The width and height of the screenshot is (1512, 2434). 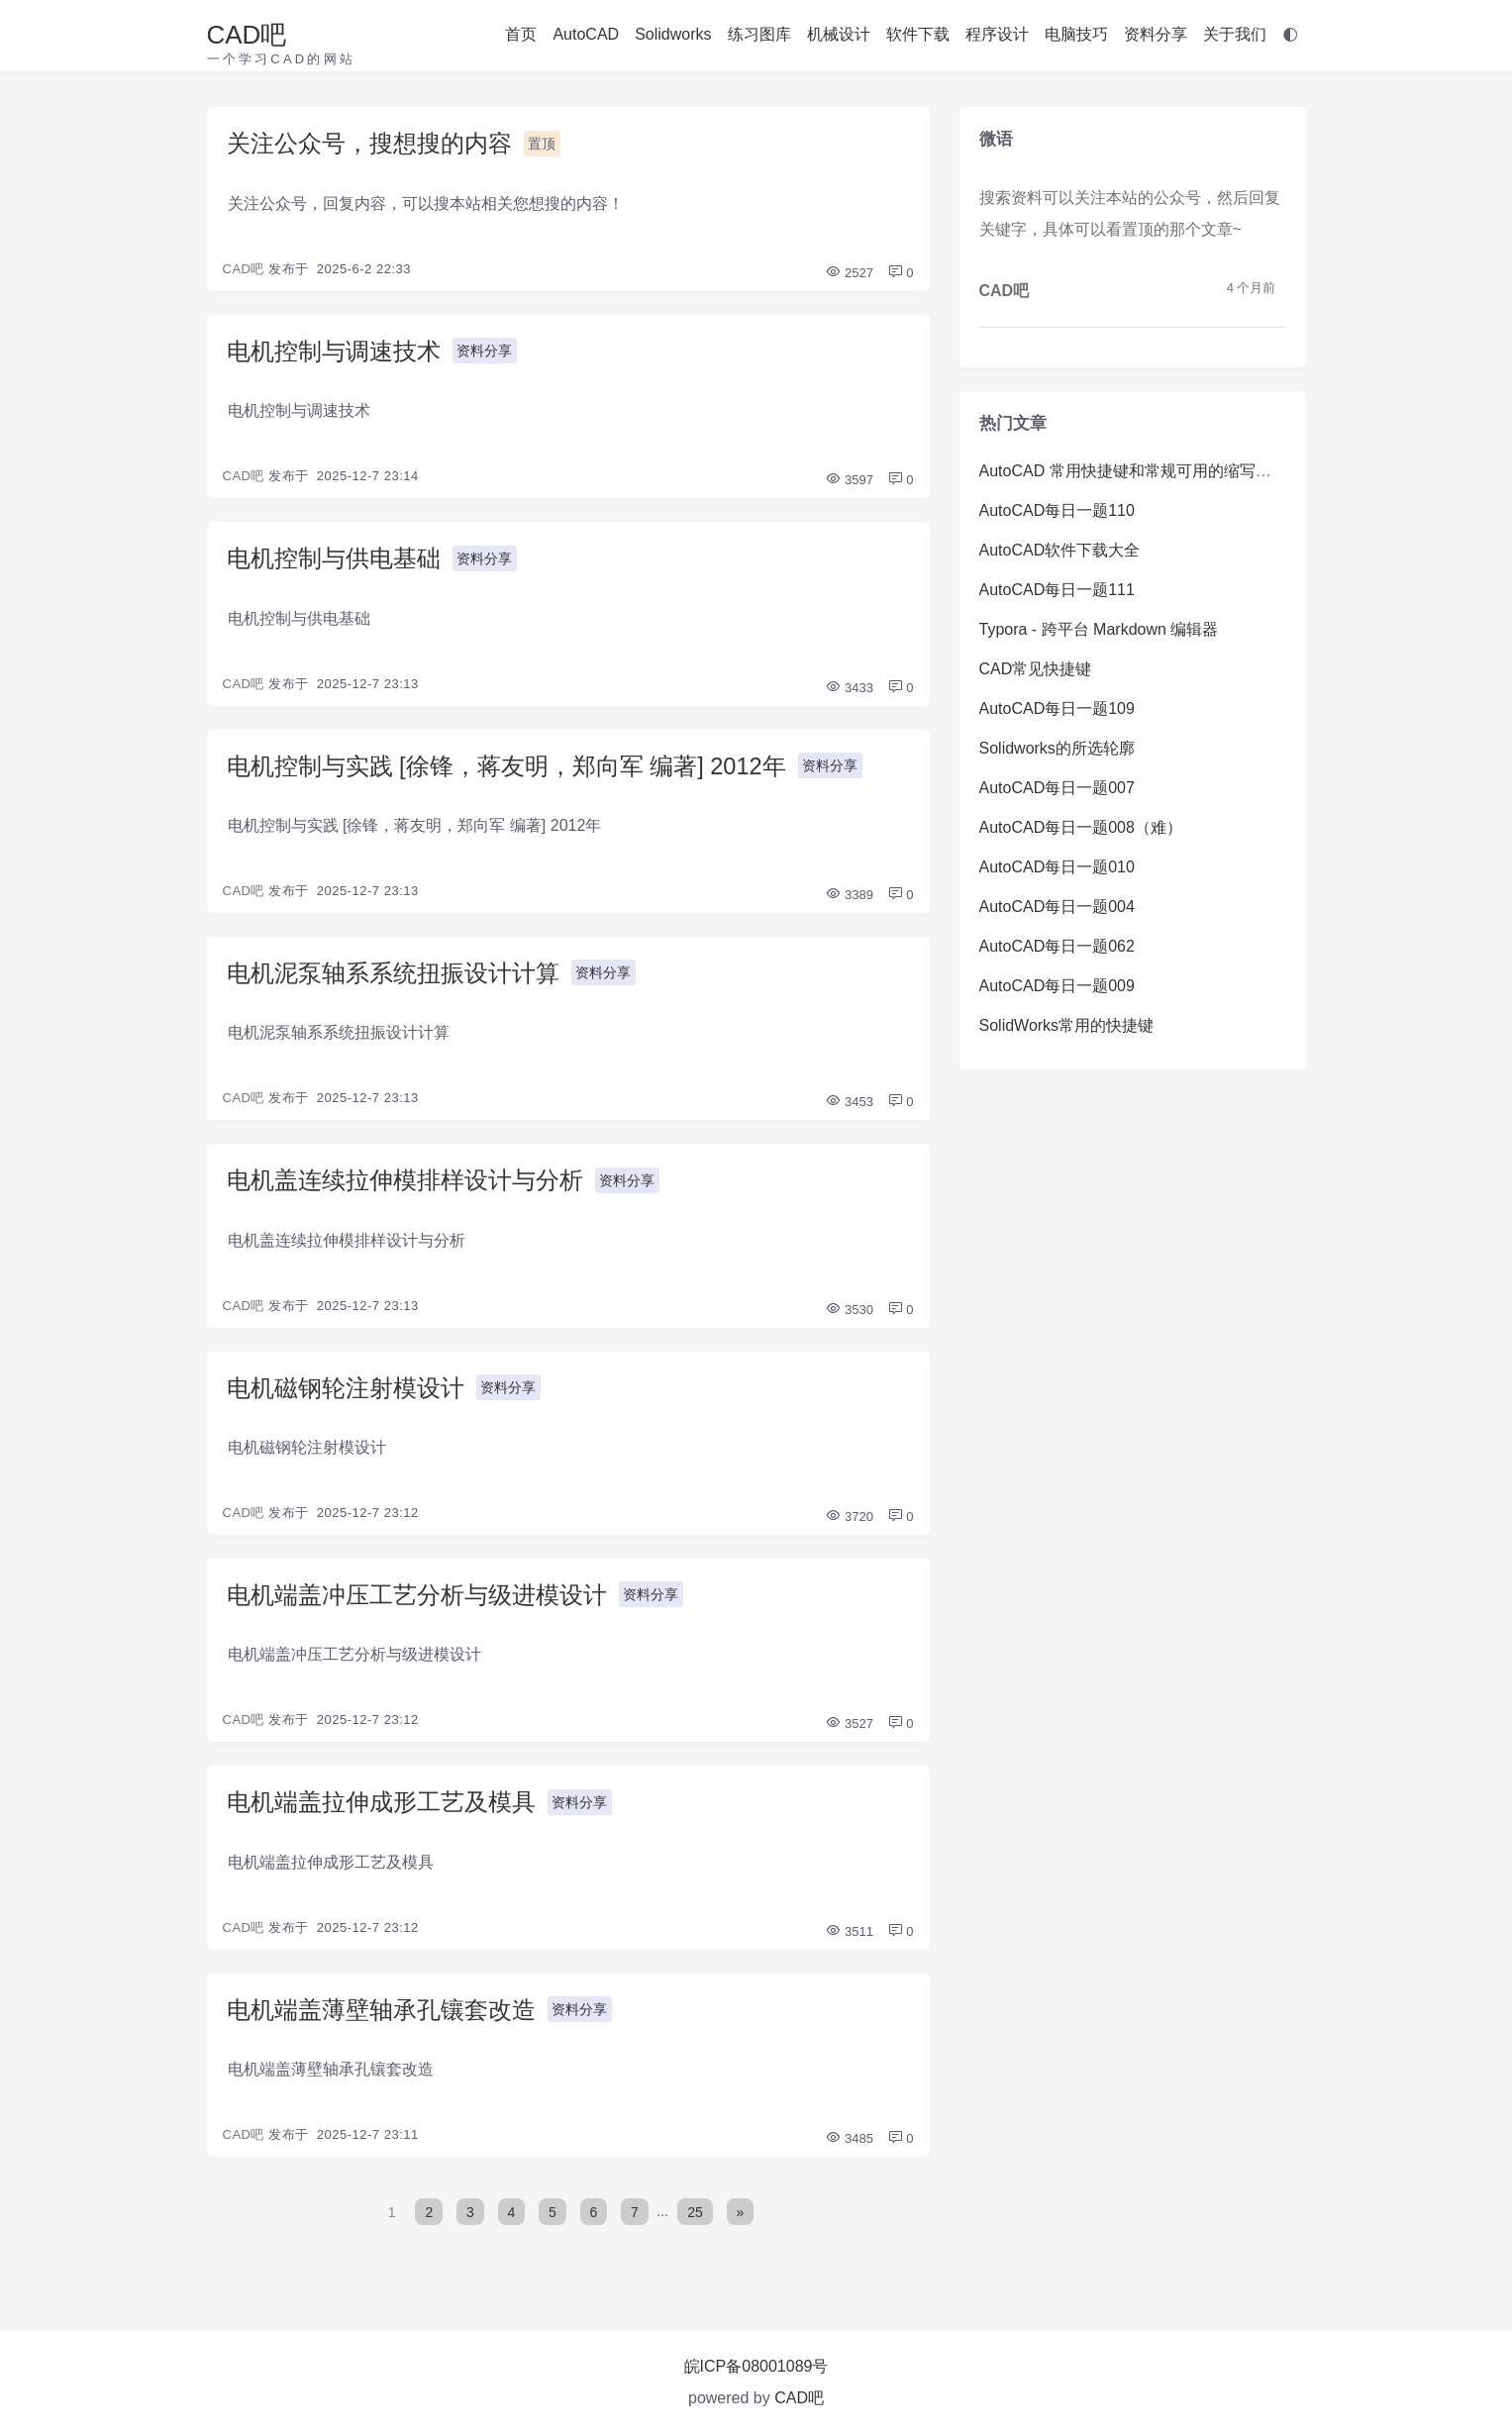 I want to click on 电机控制与供电基础, so click(x=334, y=560).